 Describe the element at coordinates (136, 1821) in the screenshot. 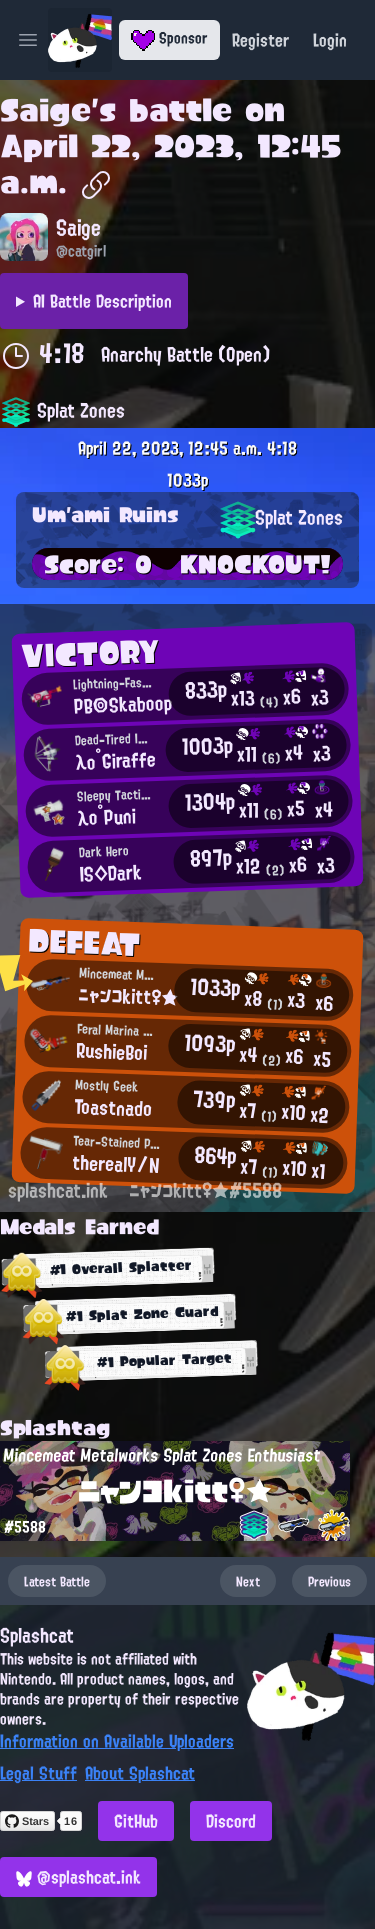

I see `GitHub` at that location.